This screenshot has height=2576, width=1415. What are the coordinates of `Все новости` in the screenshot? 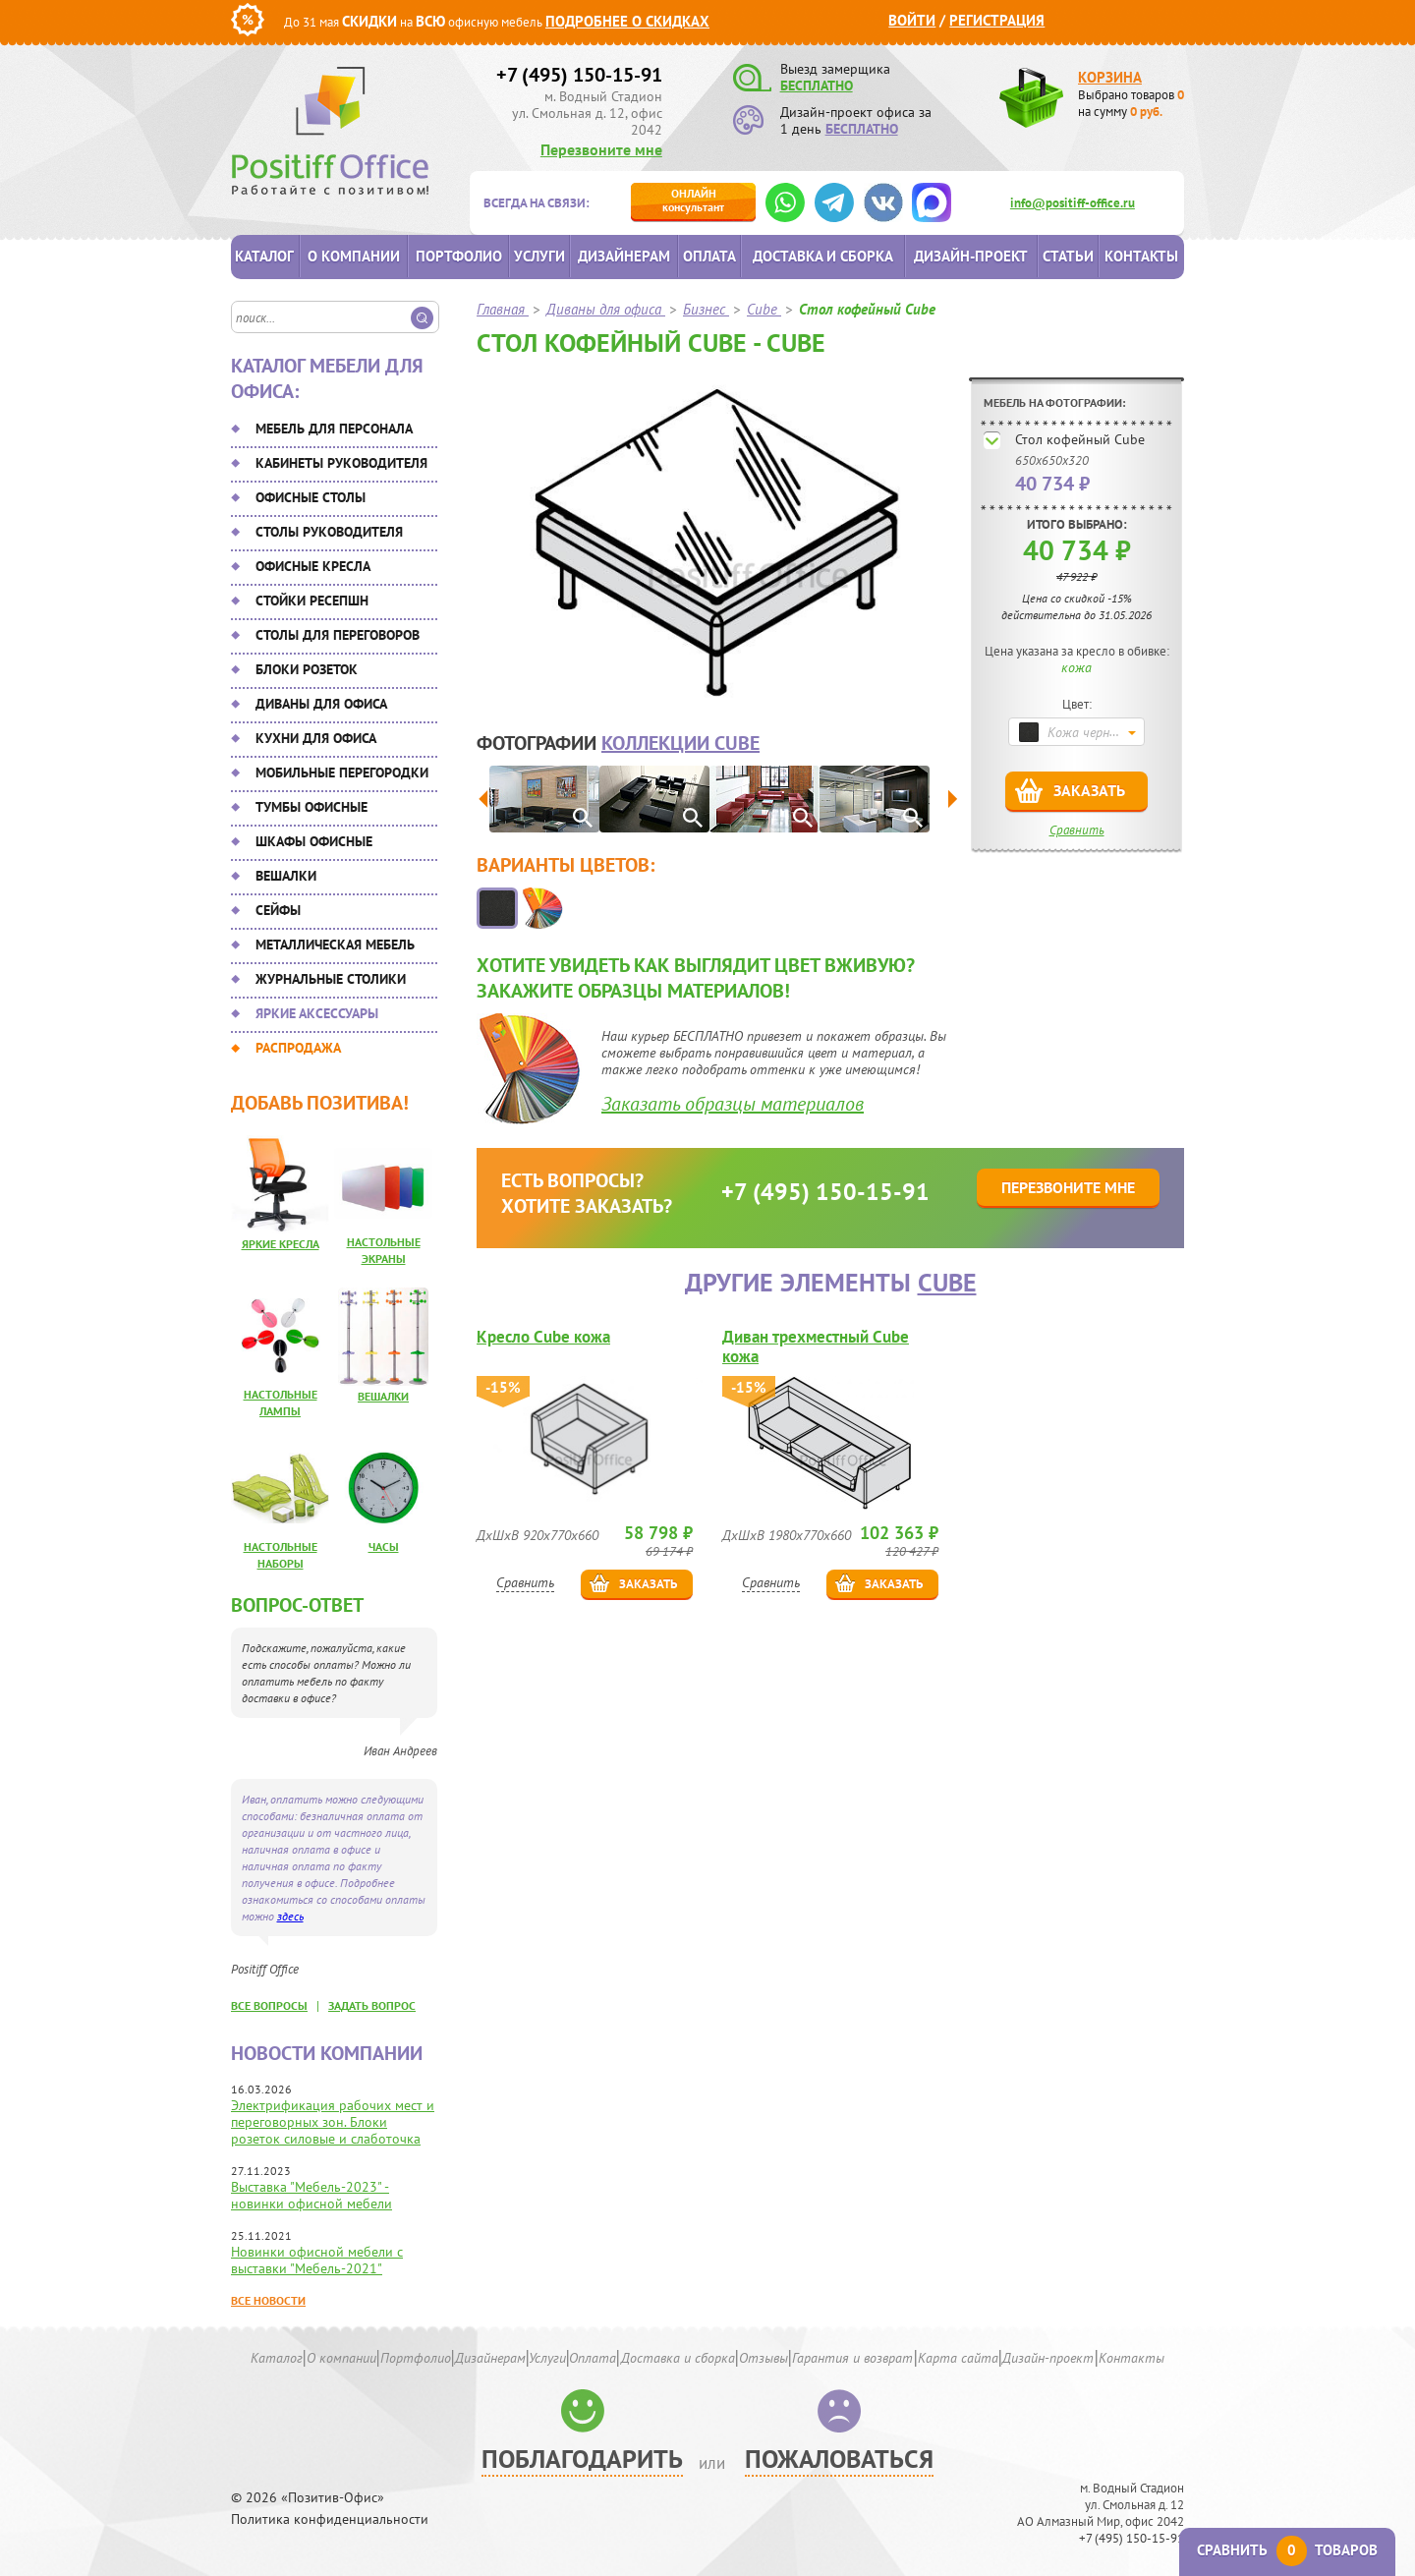 It's located at (268, 2300).